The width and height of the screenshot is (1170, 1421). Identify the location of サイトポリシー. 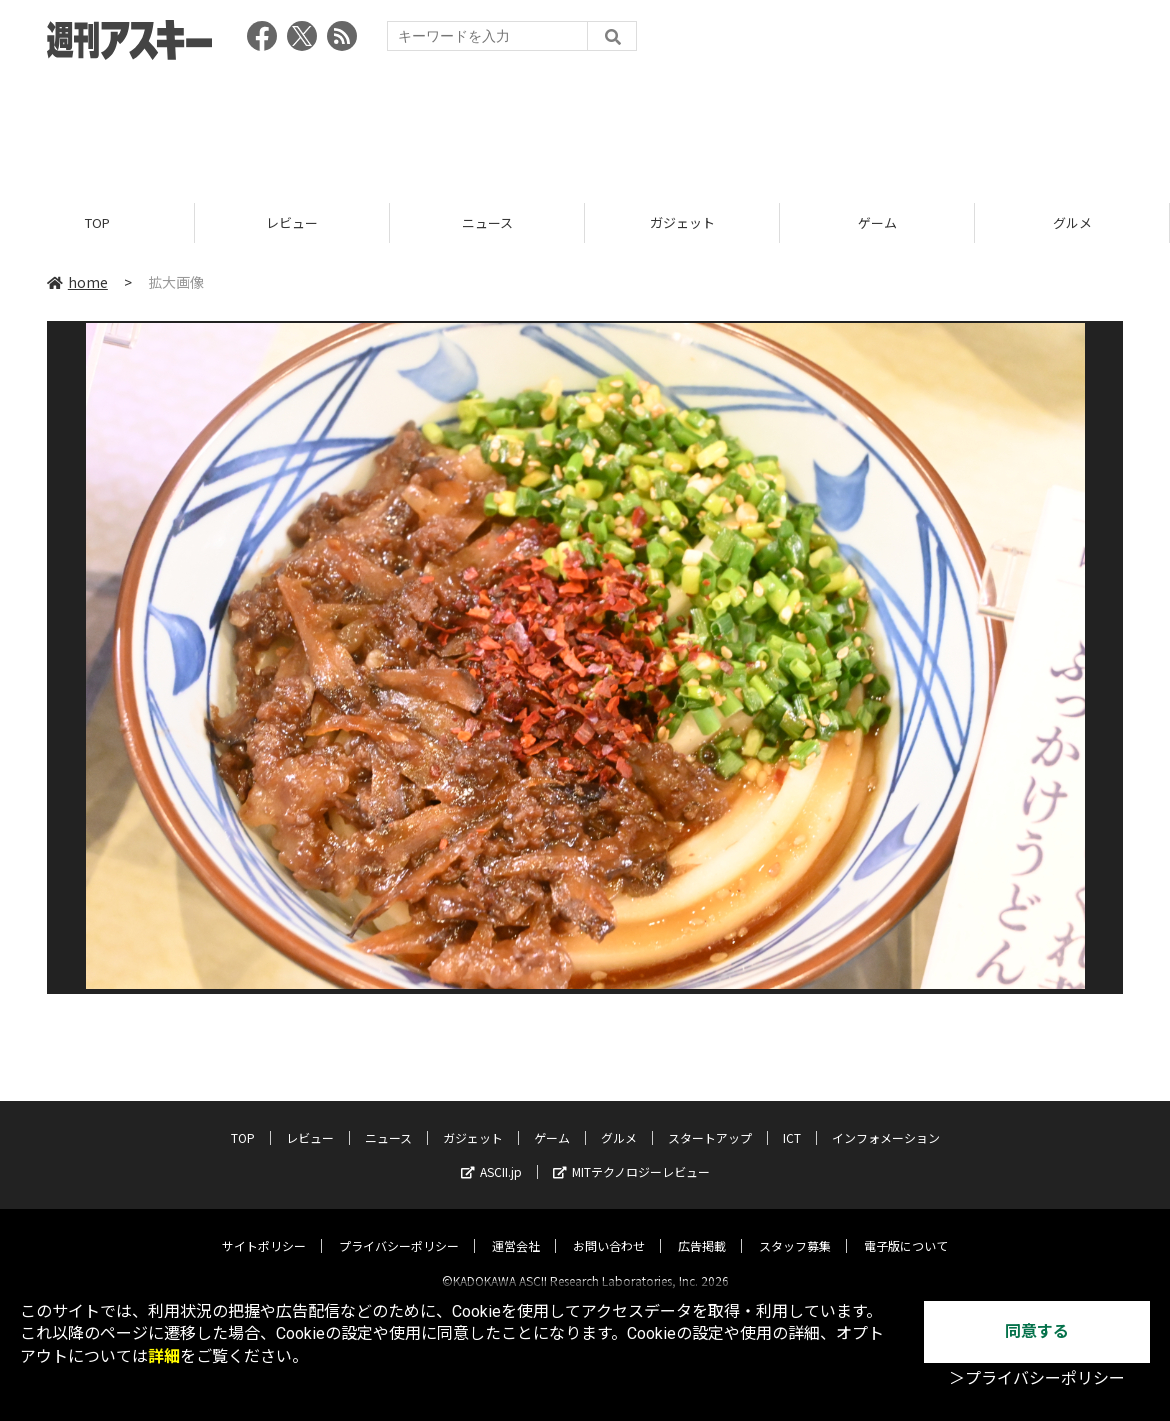
(264, 1228).